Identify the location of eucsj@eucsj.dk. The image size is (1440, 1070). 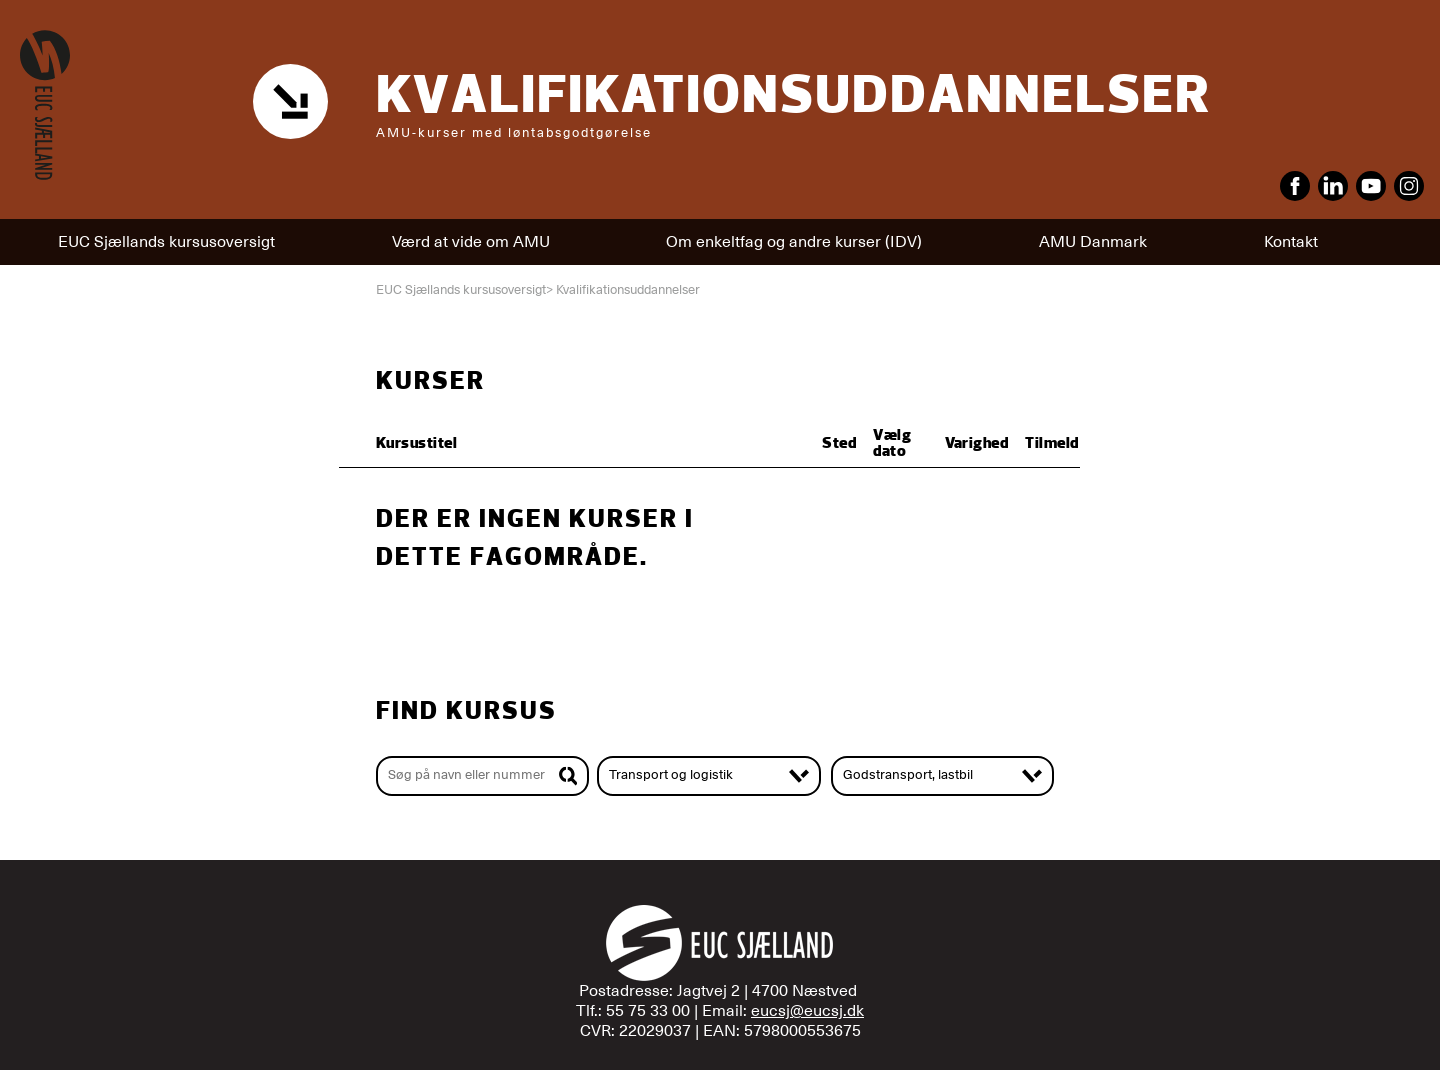
(807, 1011).